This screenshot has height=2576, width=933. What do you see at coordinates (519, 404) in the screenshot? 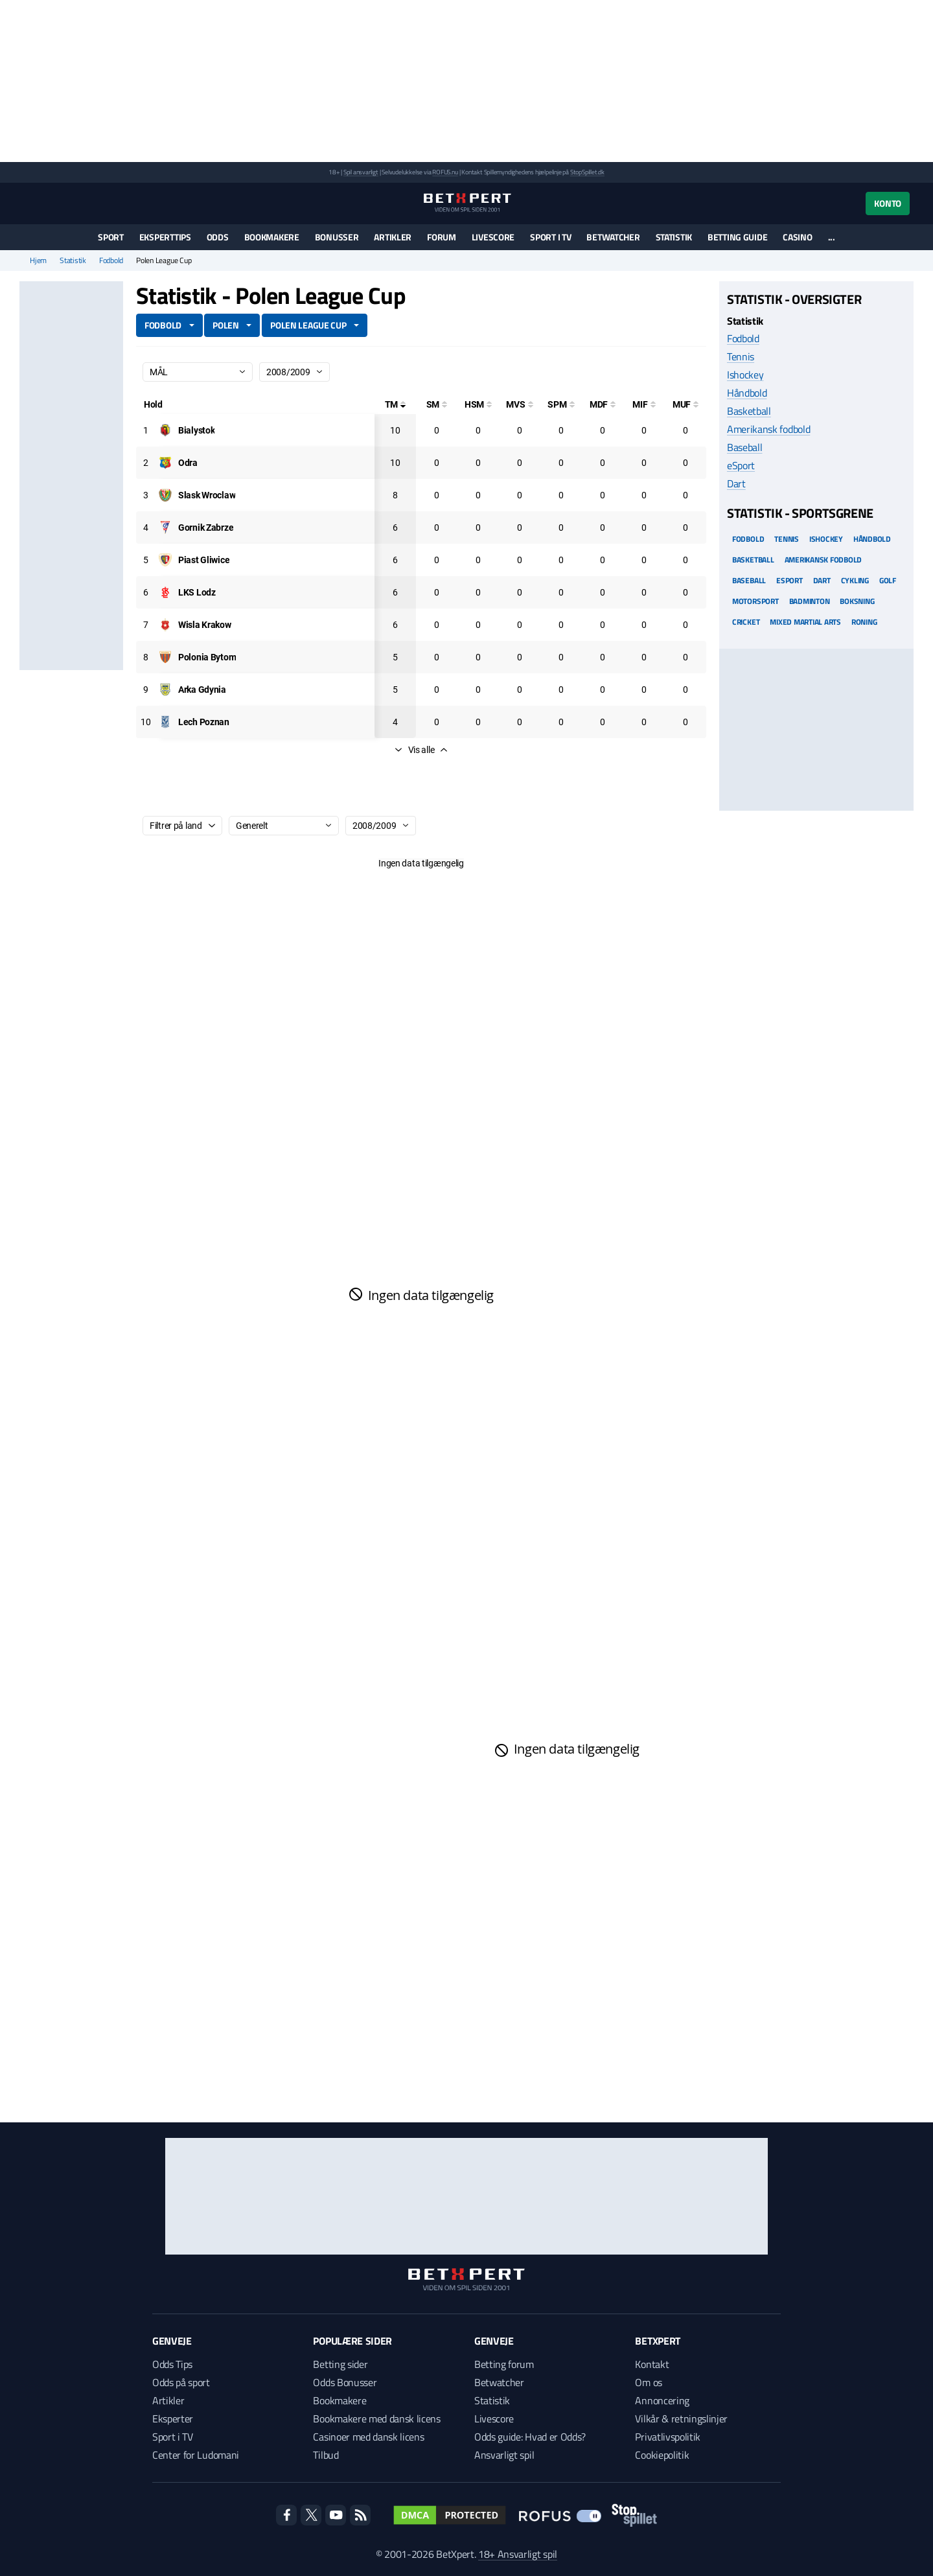
I see `[Mål ved skud]` at bounding box center [519, 404].